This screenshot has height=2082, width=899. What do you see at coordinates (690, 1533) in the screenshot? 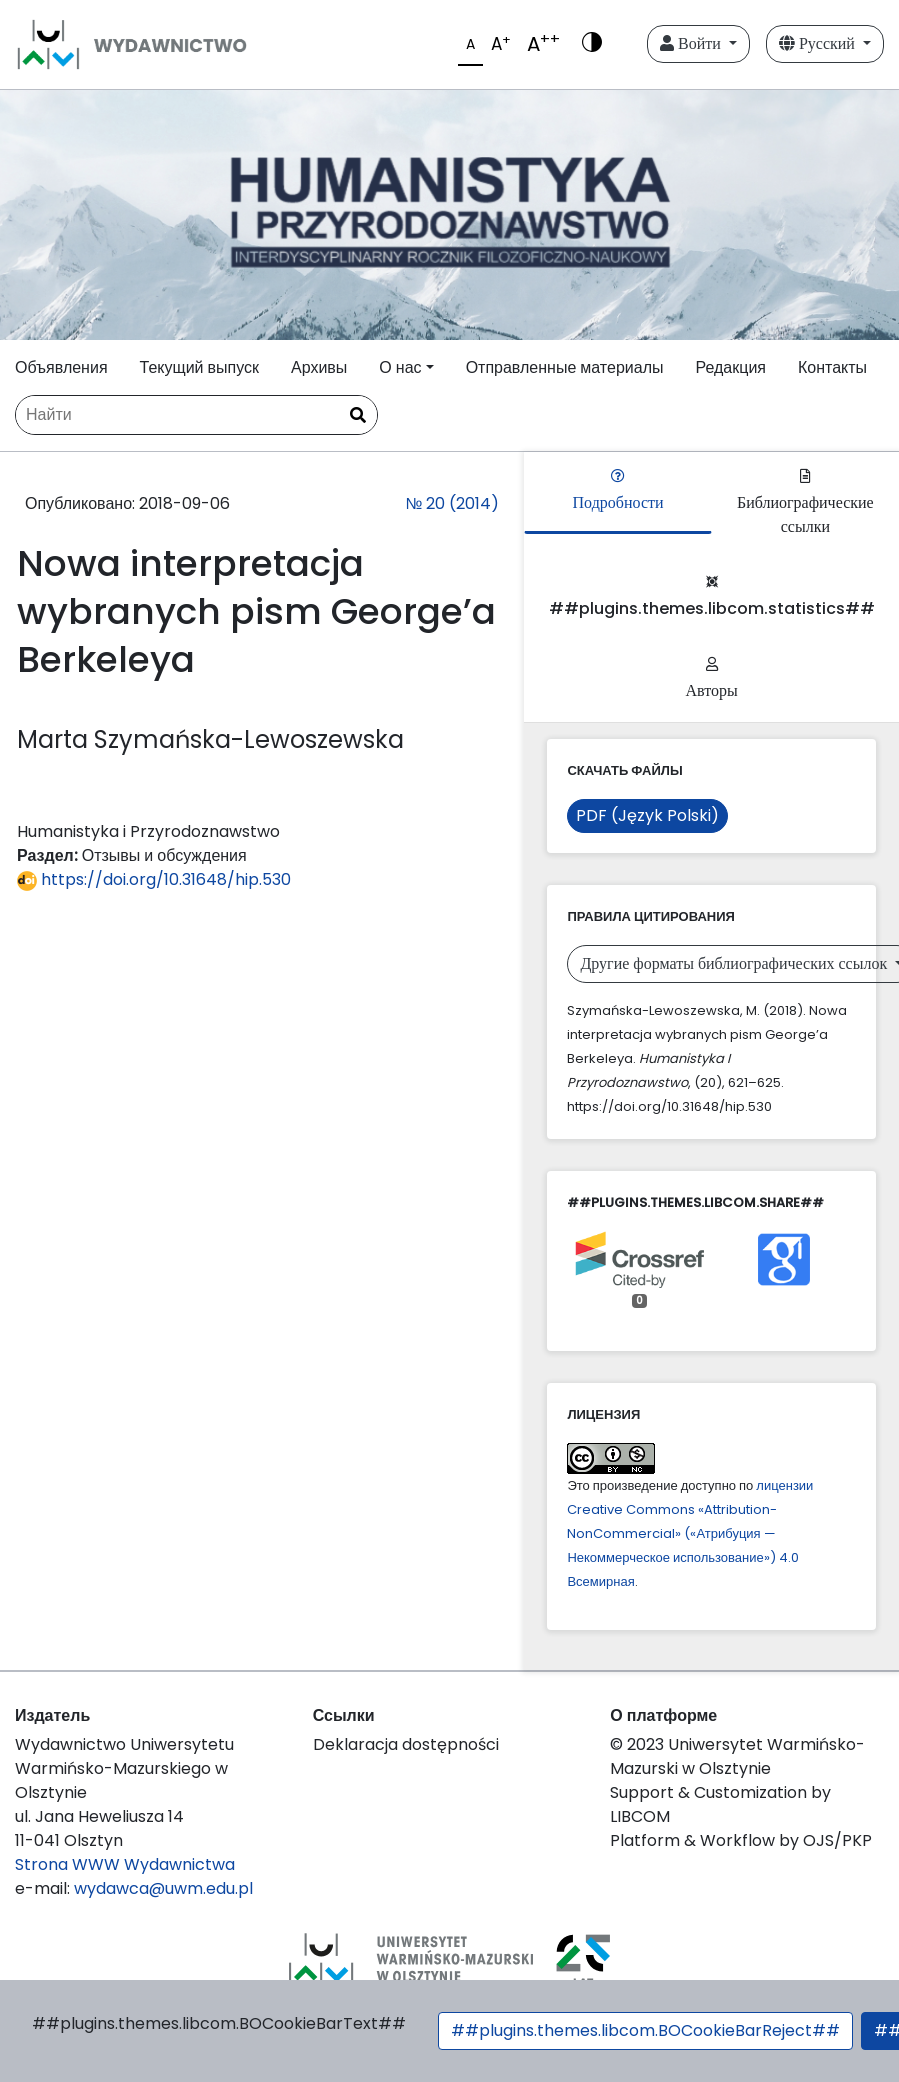
I see `лицензии Creative Commons «Attribution-NonCommercial» («Атрибуция — Некоммерческое использование») 4.0 Всемирная` at bounding box center [690, 1533].